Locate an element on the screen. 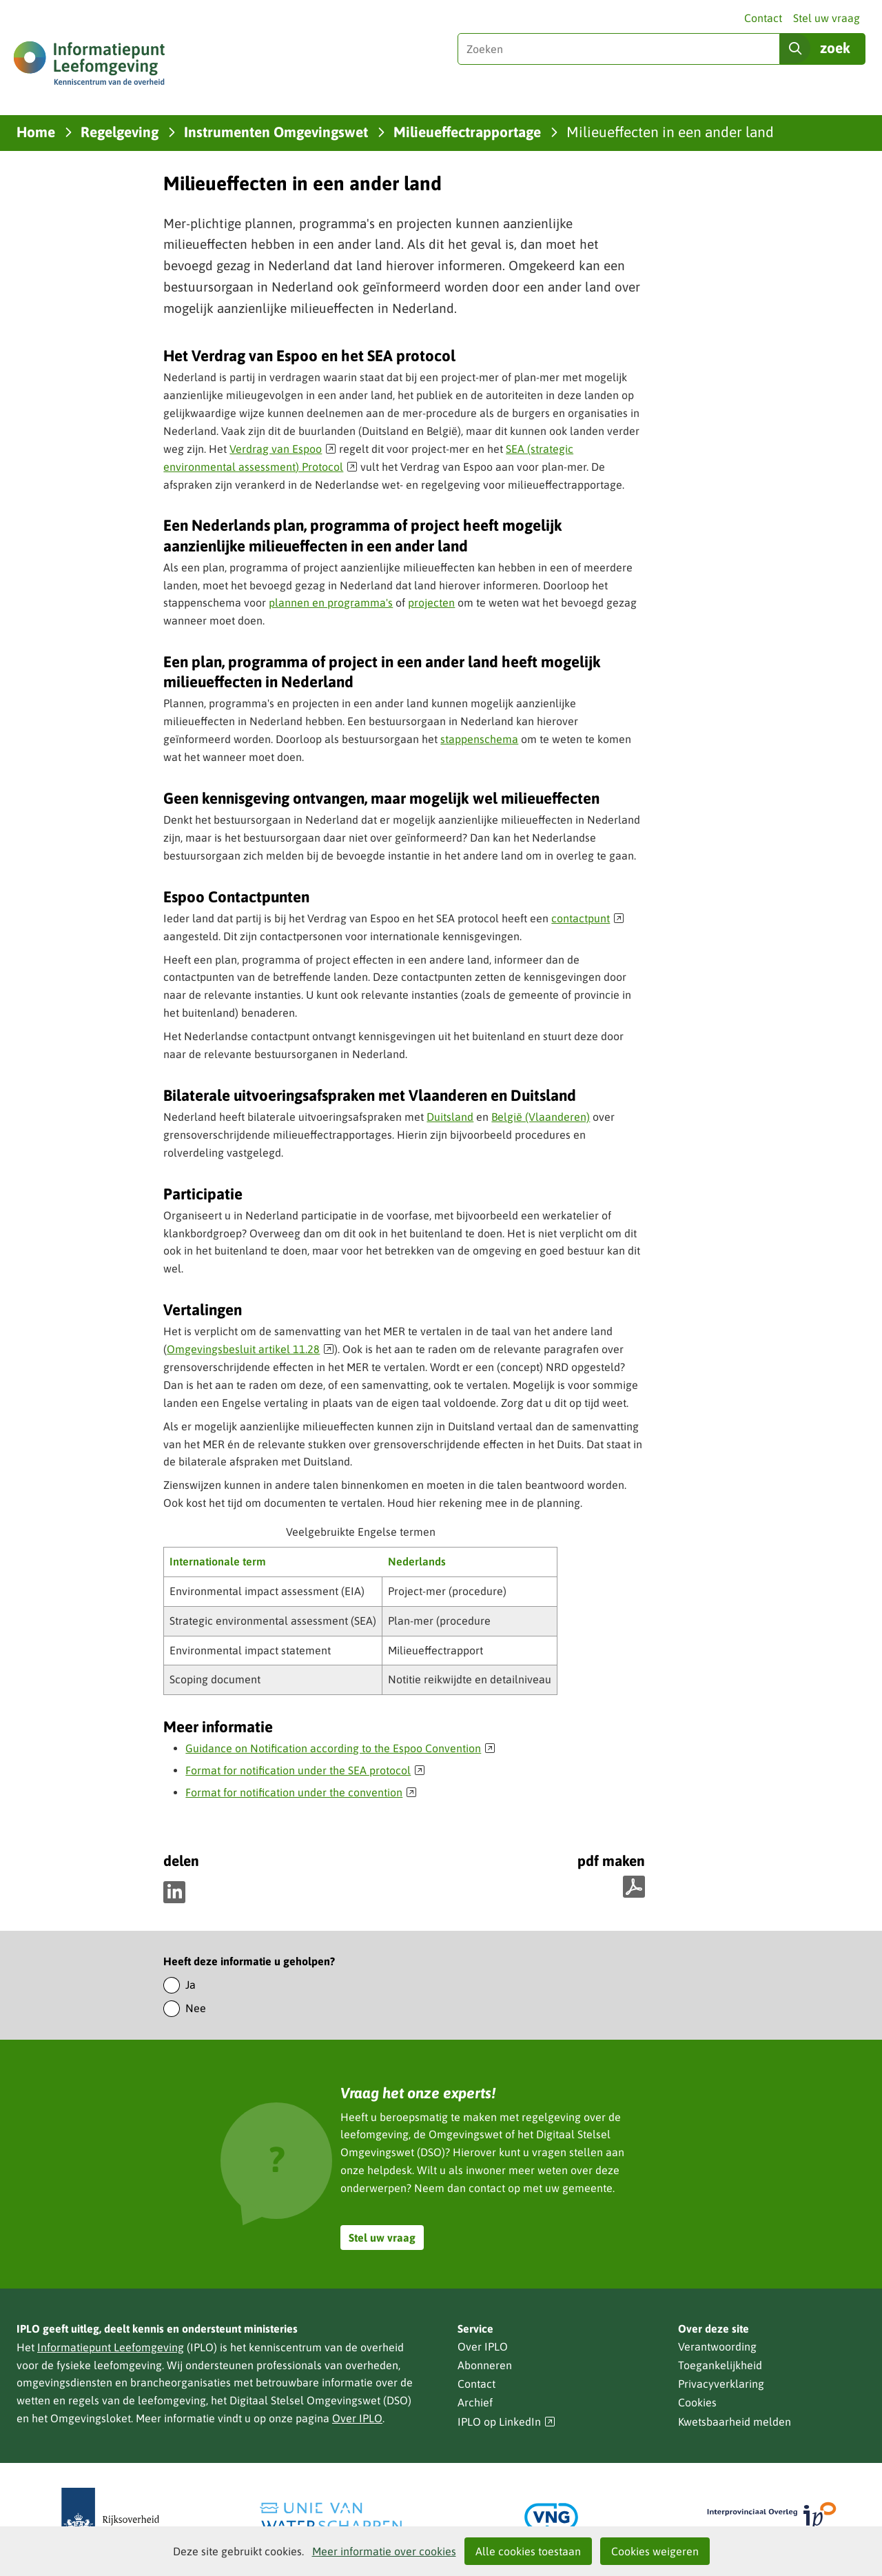 This screenshot has width=882, height=2576. projecten is located at coordinates (431, 602).